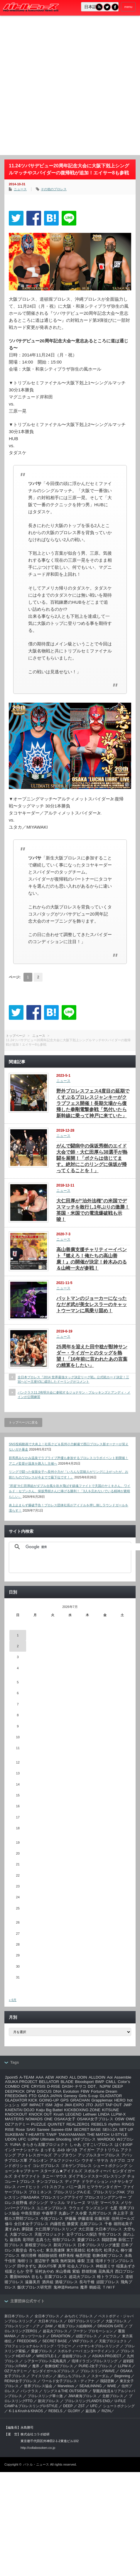 This screenshot has height=2576, width=140. Describe the element at coordinates (27, 2229) in the screenshot. I see `夢闘派` at that location.